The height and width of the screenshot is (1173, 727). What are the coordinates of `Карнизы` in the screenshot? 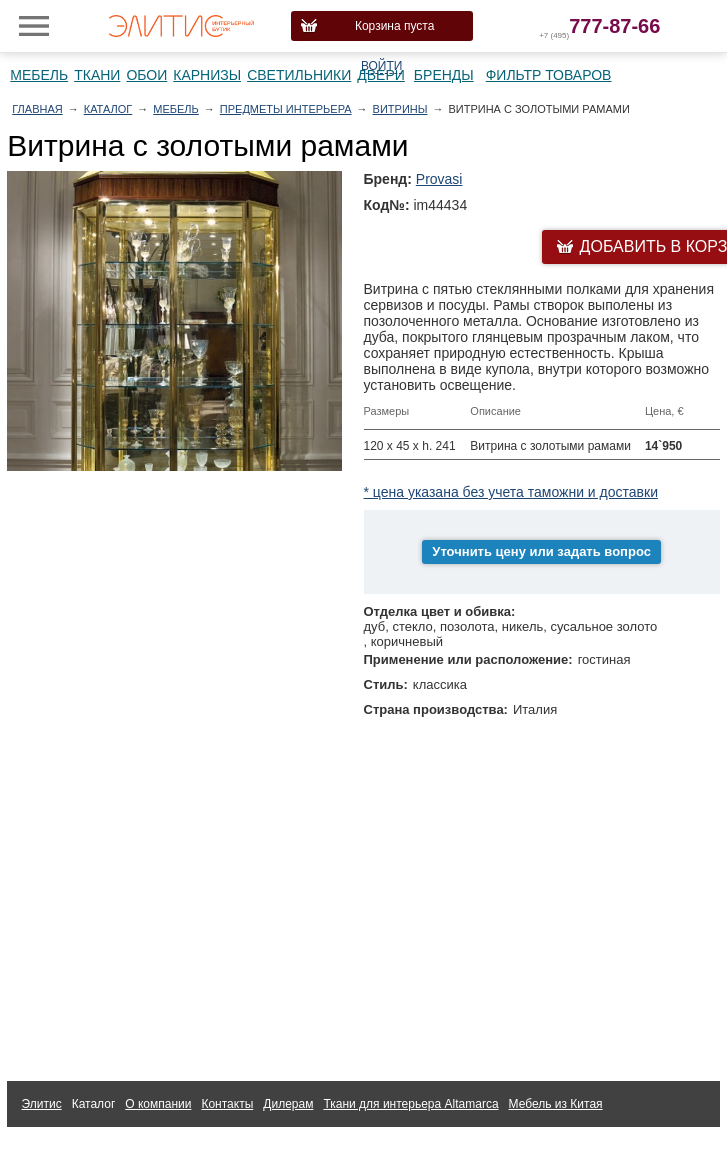 It's located at (207, 75).